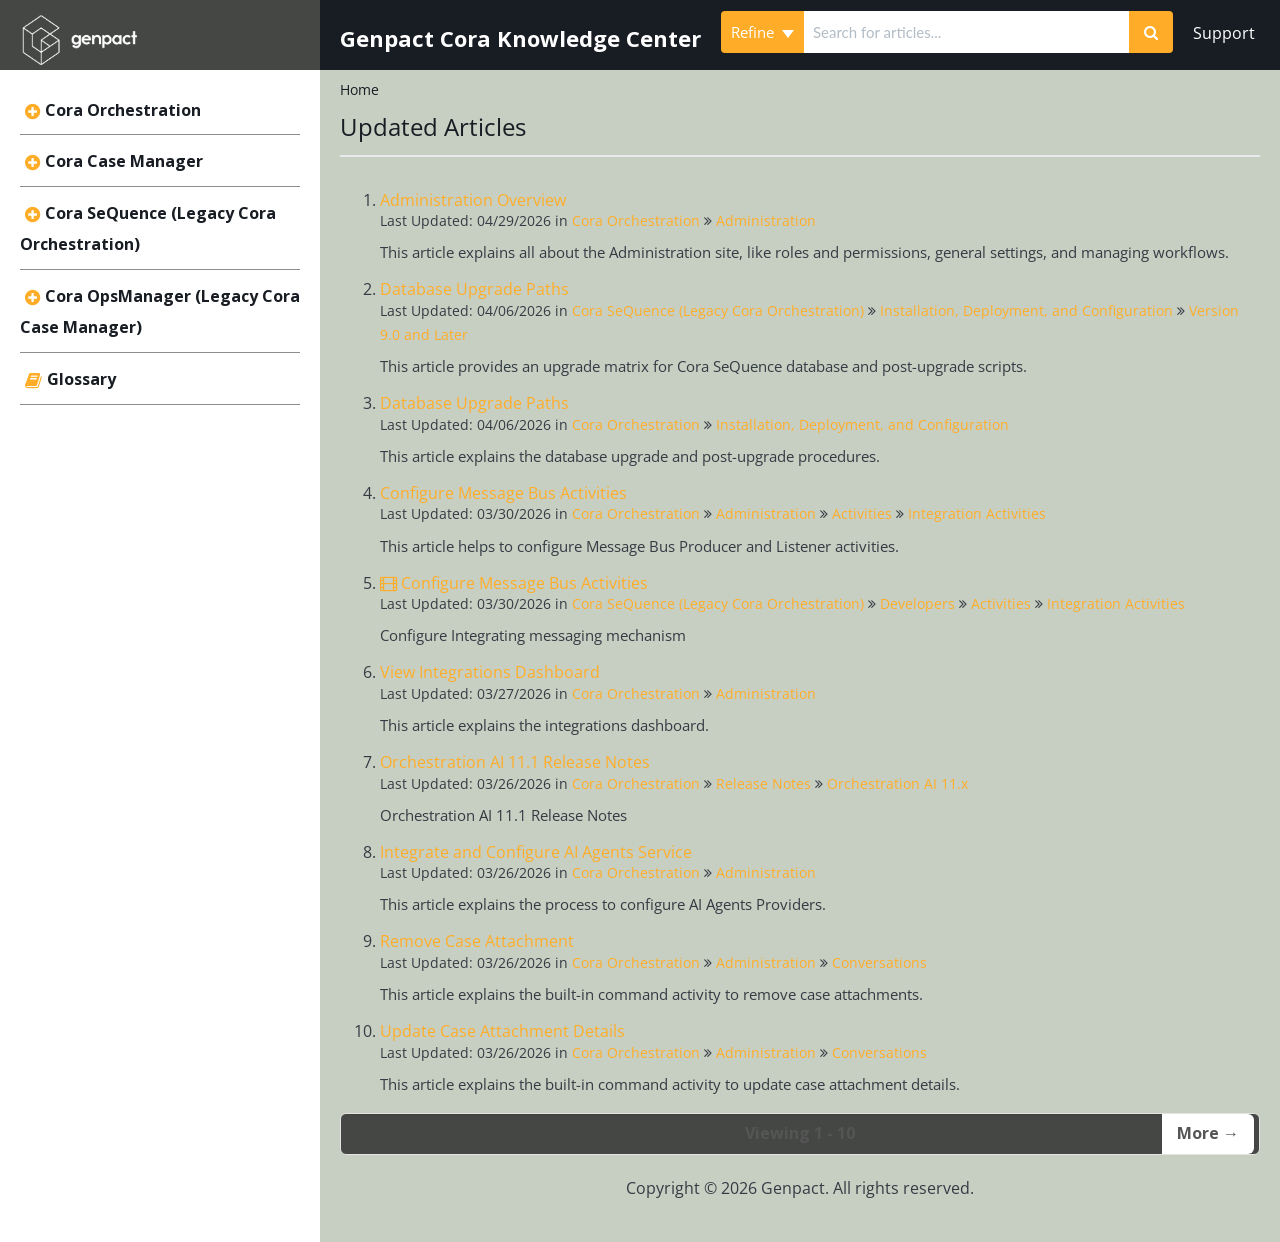  Describe the element at coordinates (1224, 33) in the screenshot. I see `Support` at that location.